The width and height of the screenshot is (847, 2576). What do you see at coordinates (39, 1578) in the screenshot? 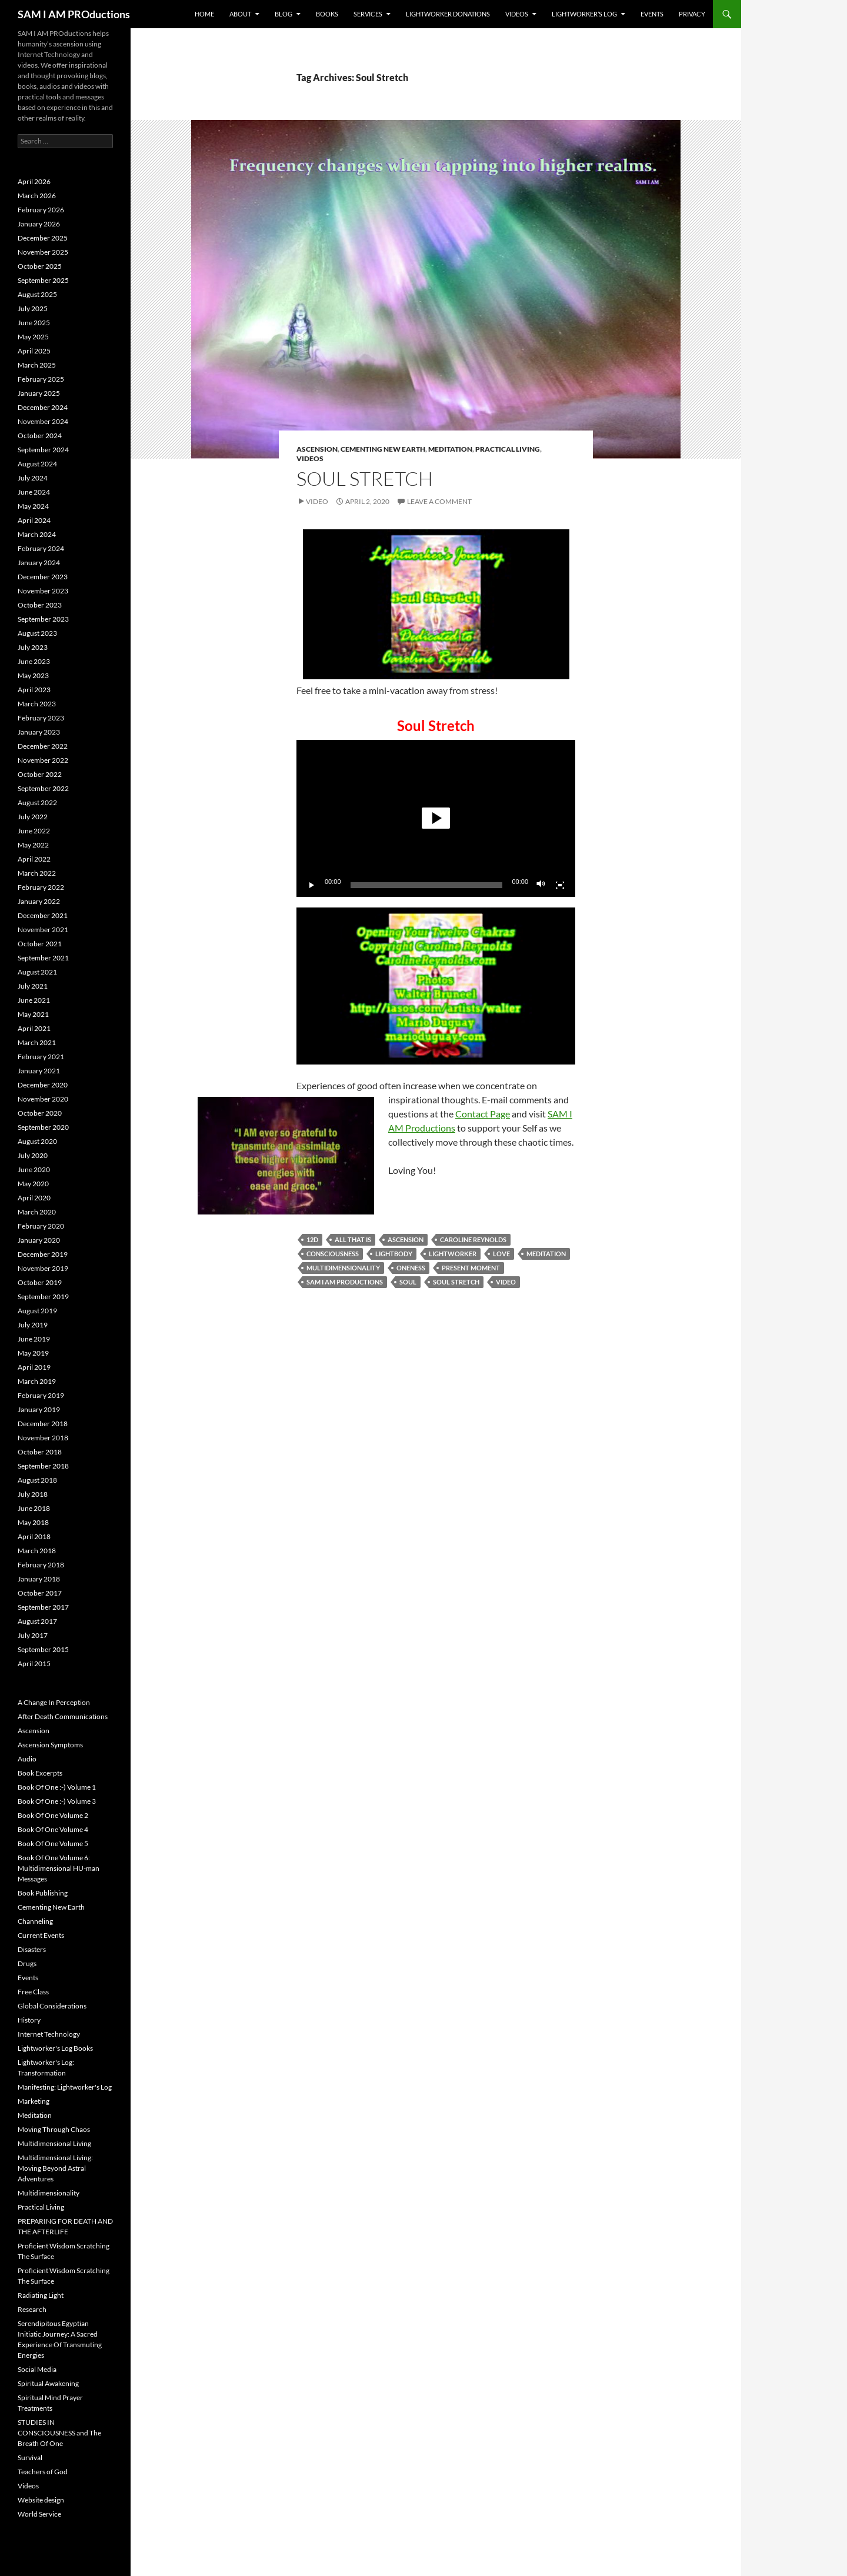
I see `January 2018` at bounding box center [39, 1578].